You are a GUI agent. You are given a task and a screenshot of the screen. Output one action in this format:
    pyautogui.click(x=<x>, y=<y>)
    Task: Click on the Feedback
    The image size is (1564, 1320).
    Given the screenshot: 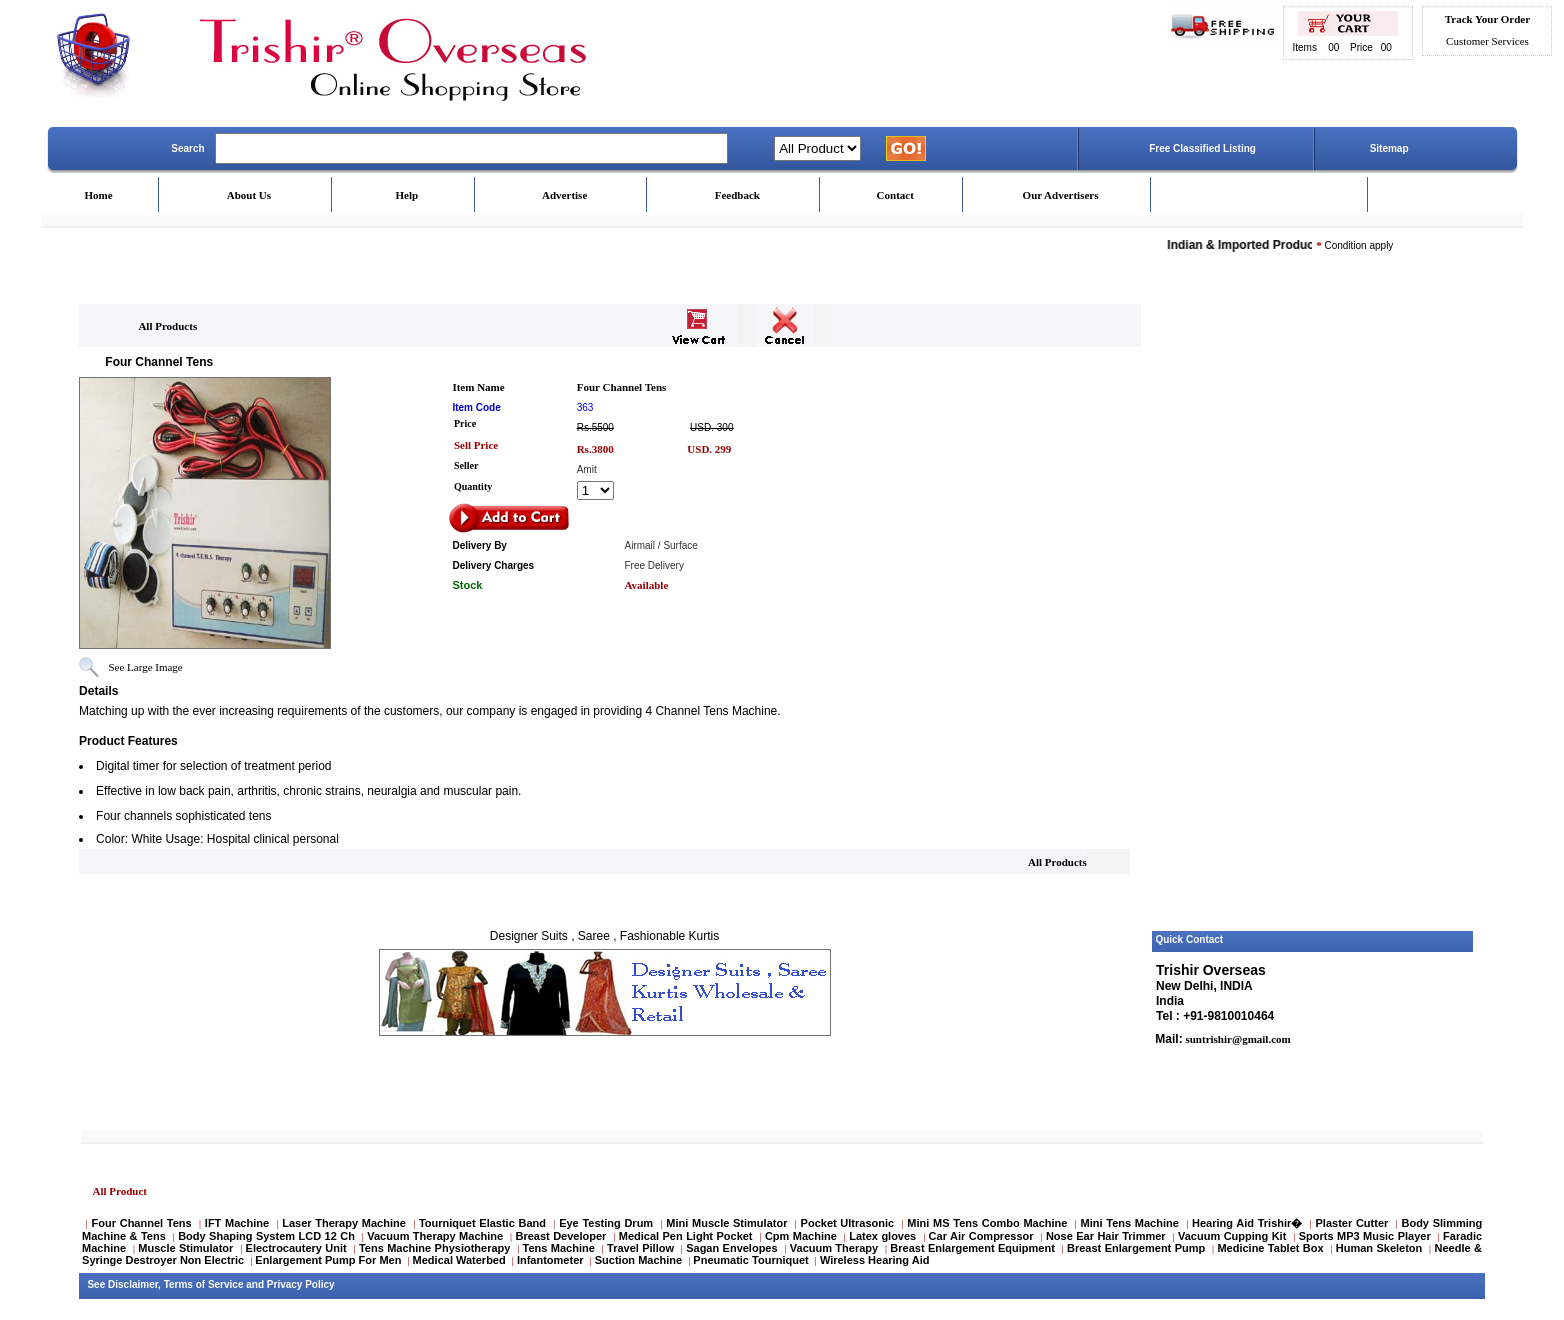 What is the action you would take?
    pyautogui.click(x=737, y=195)
    